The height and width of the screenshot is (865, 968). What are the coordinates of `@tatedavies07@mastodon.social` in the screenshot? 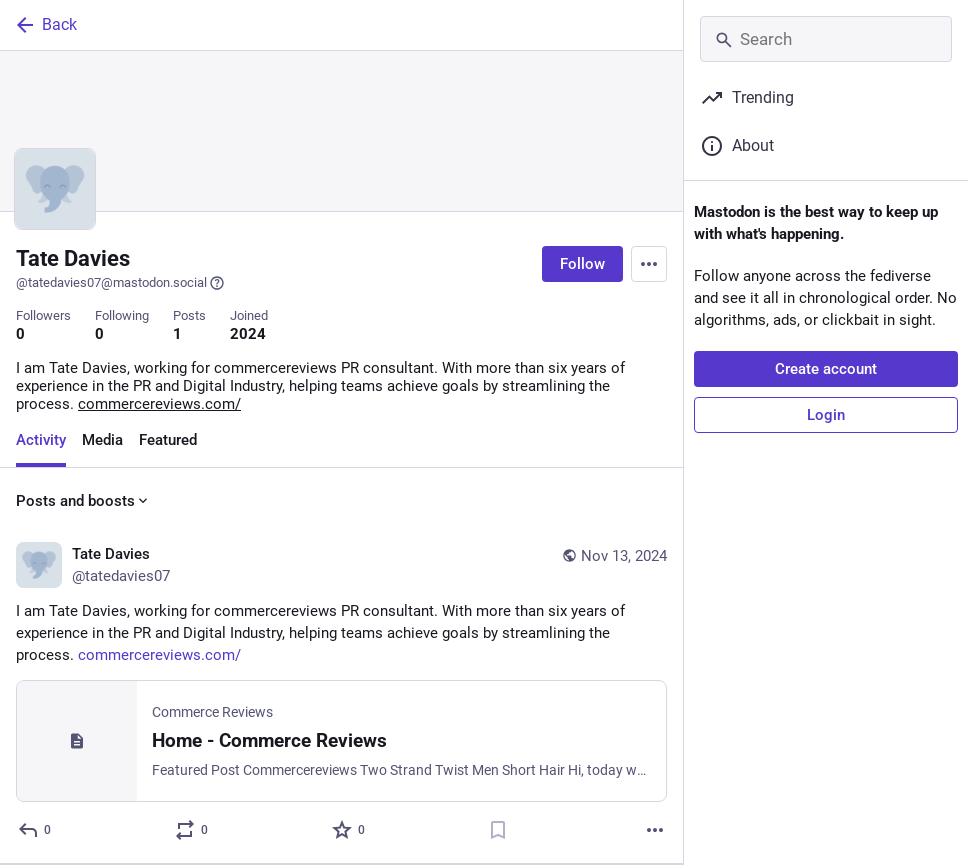 It's located at (120, 283).